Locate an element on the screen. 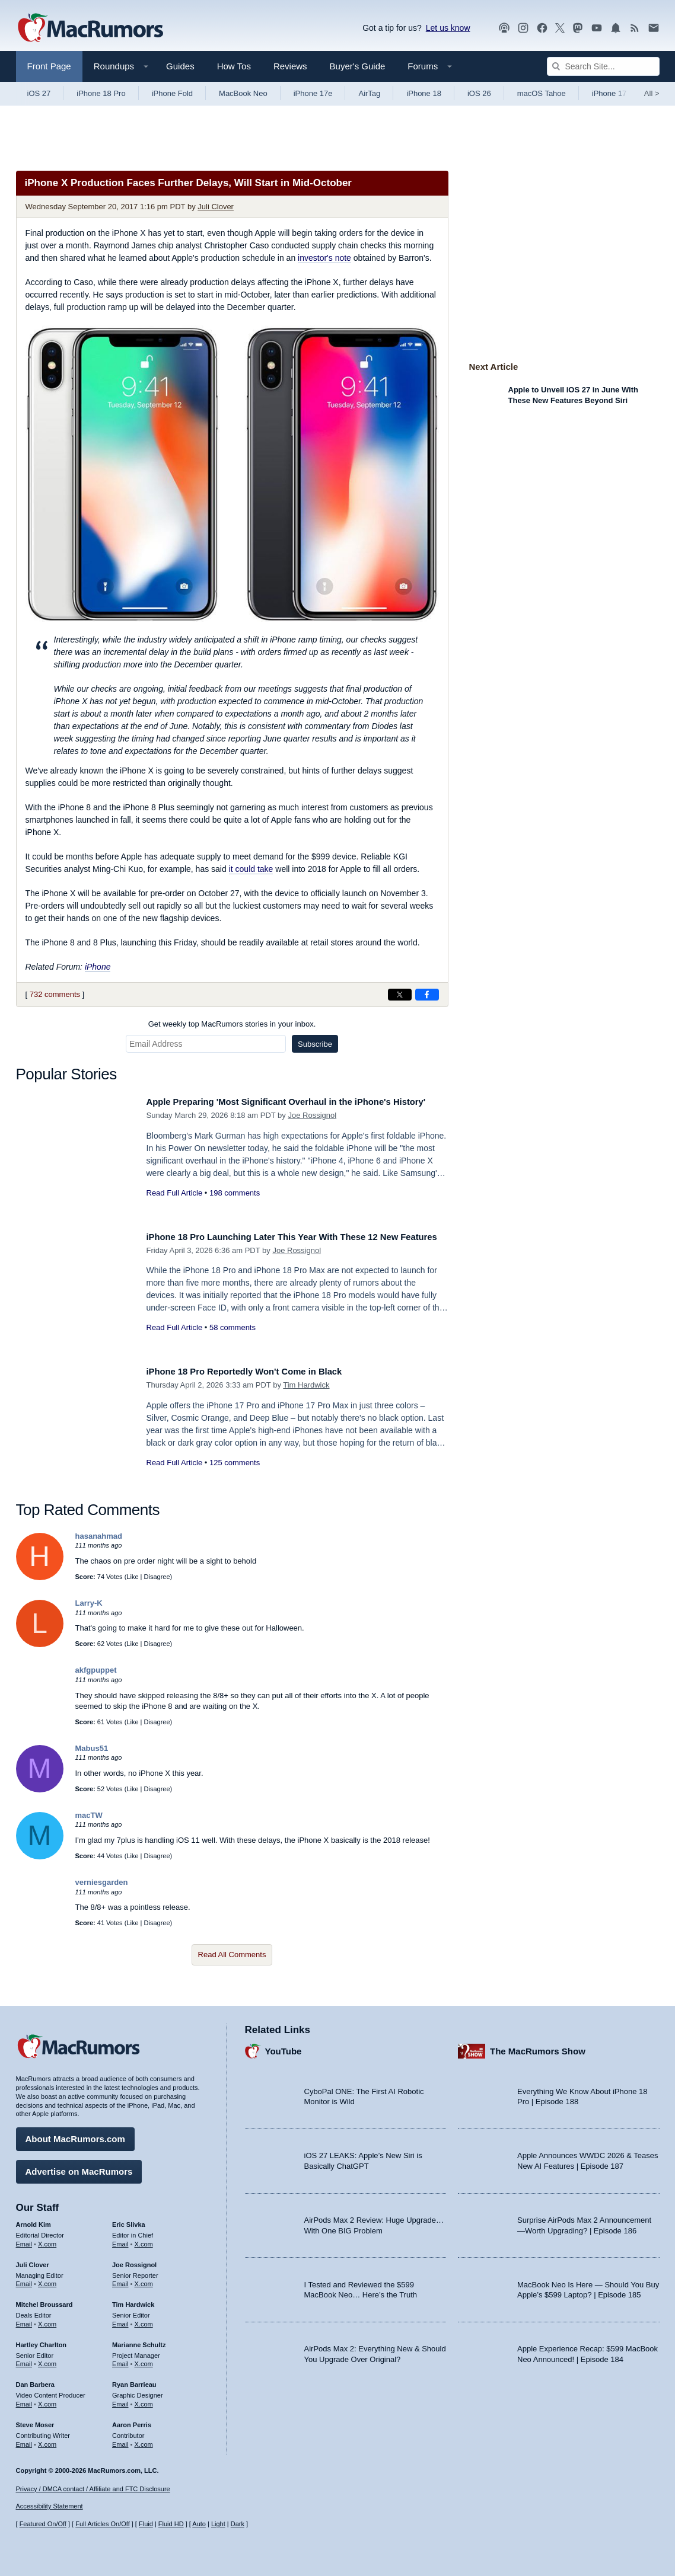  Email [Email Eric Slivka in email client] is located at coordinates (120, 2239).